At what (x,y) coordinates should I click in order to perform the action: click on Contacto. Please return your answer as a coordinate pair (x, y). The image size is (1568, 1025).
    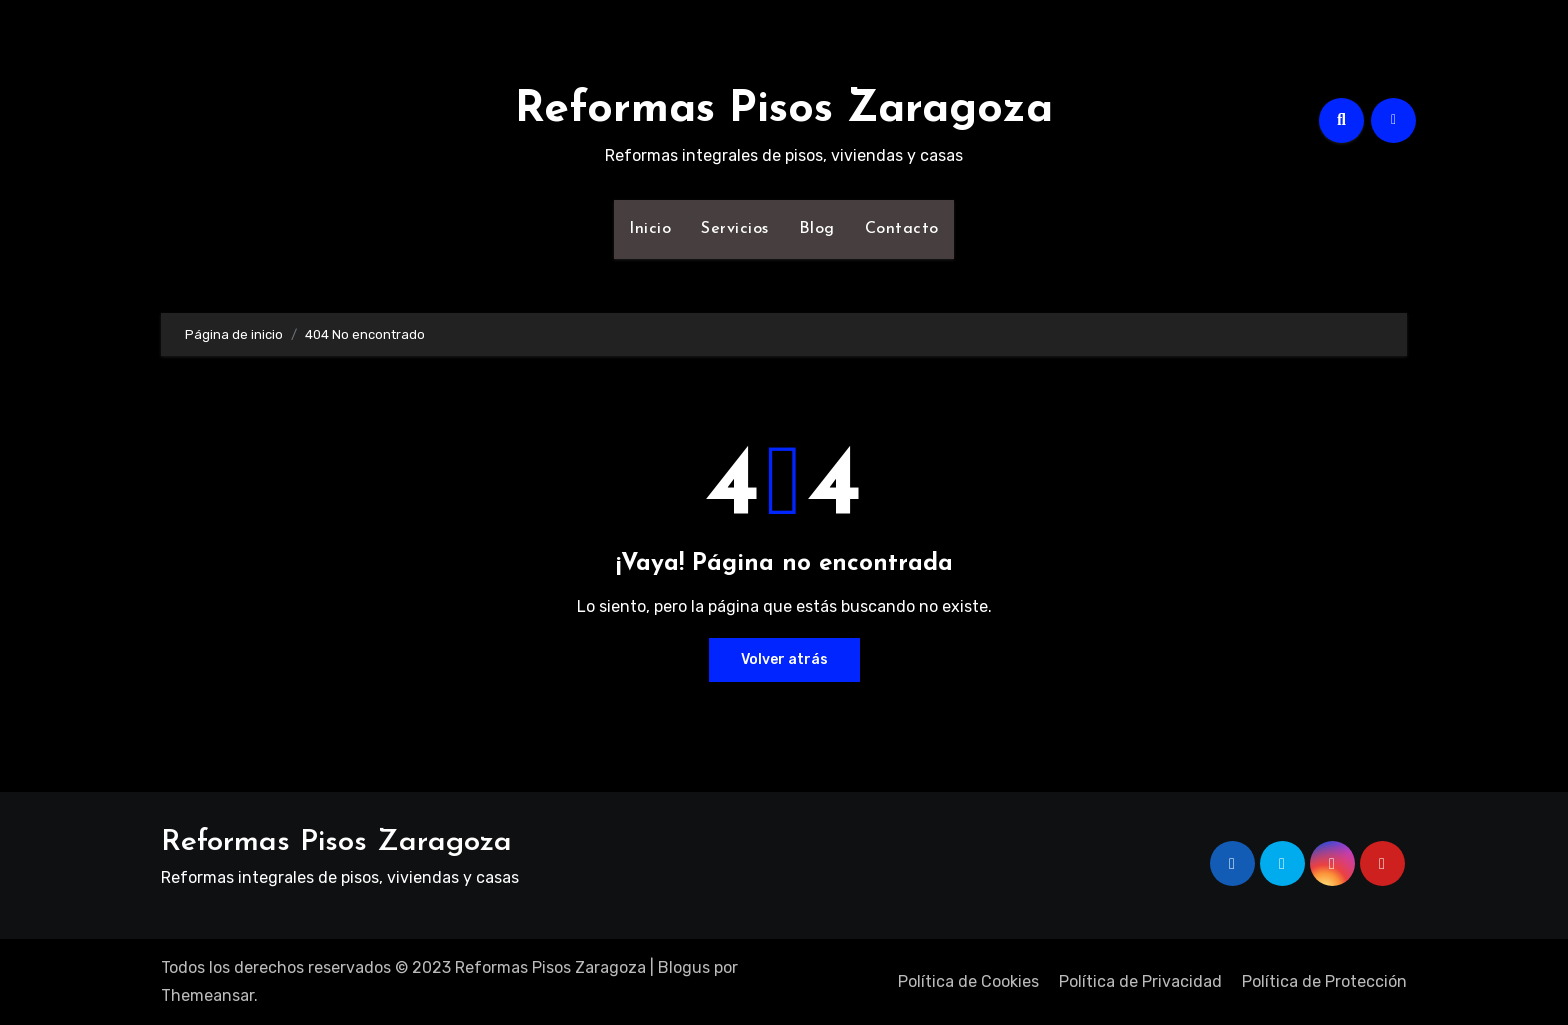
    Looking at the image, I should click on (902, 229).